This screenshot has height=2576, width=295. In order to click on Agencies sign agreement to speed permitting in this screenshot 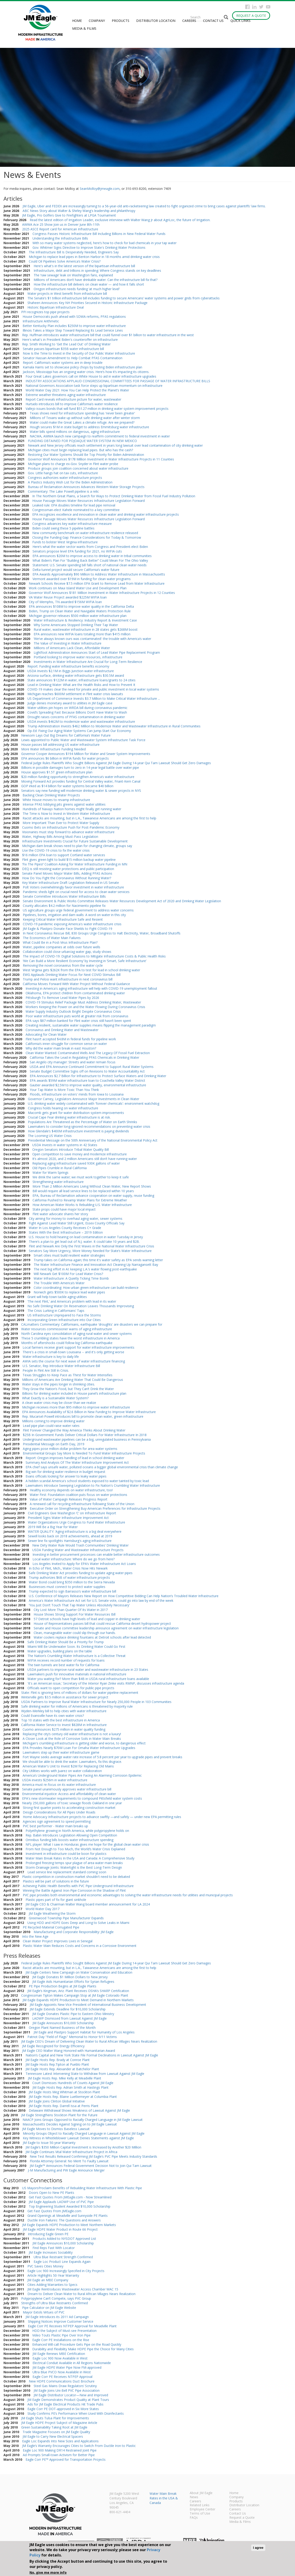, I will do `click(57, 1821)`.